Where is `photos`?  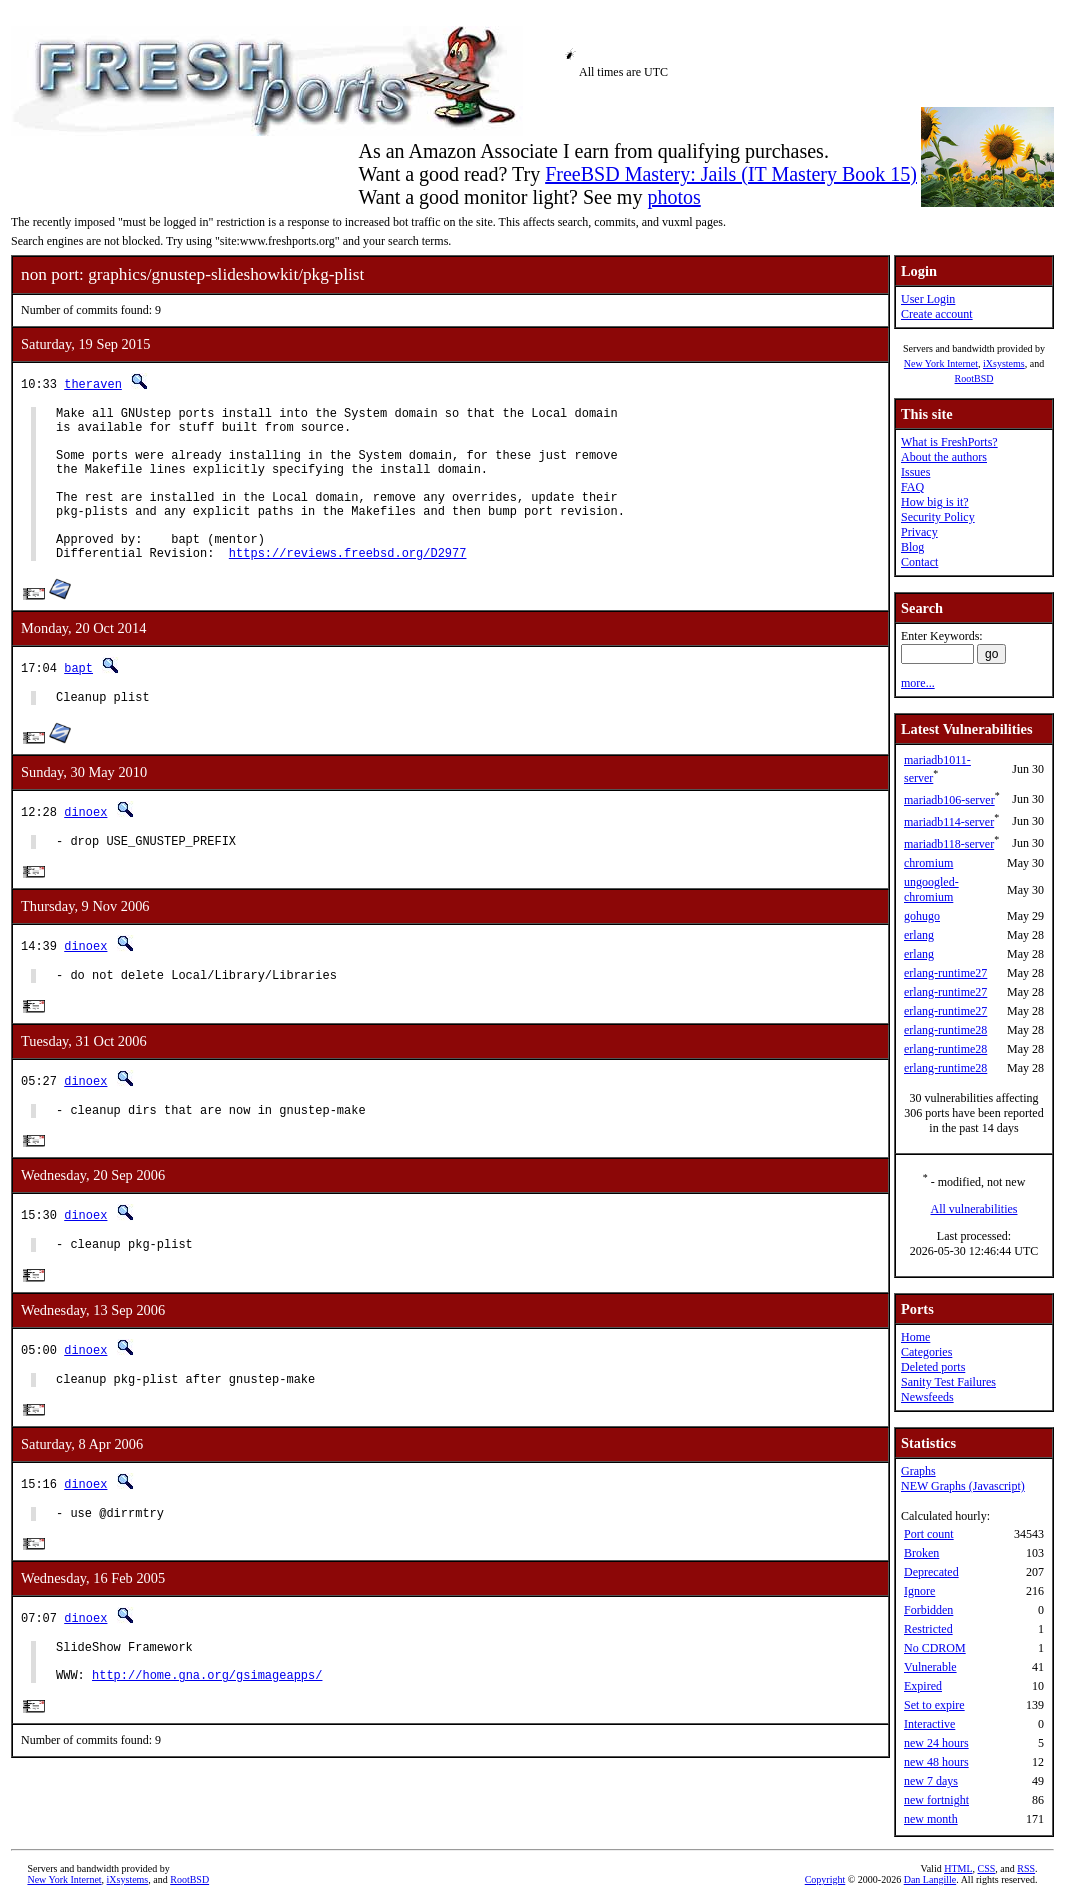 photos is located at coordinates (673, 197).